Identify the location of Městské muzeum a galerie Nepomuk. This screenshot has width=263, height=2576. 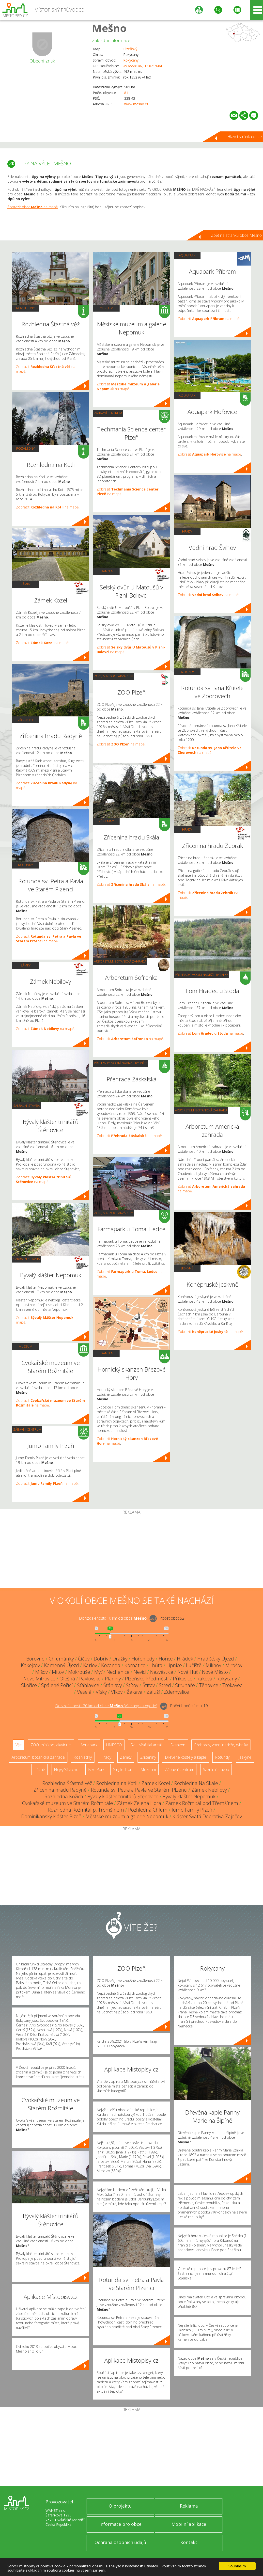
(127, 1816).